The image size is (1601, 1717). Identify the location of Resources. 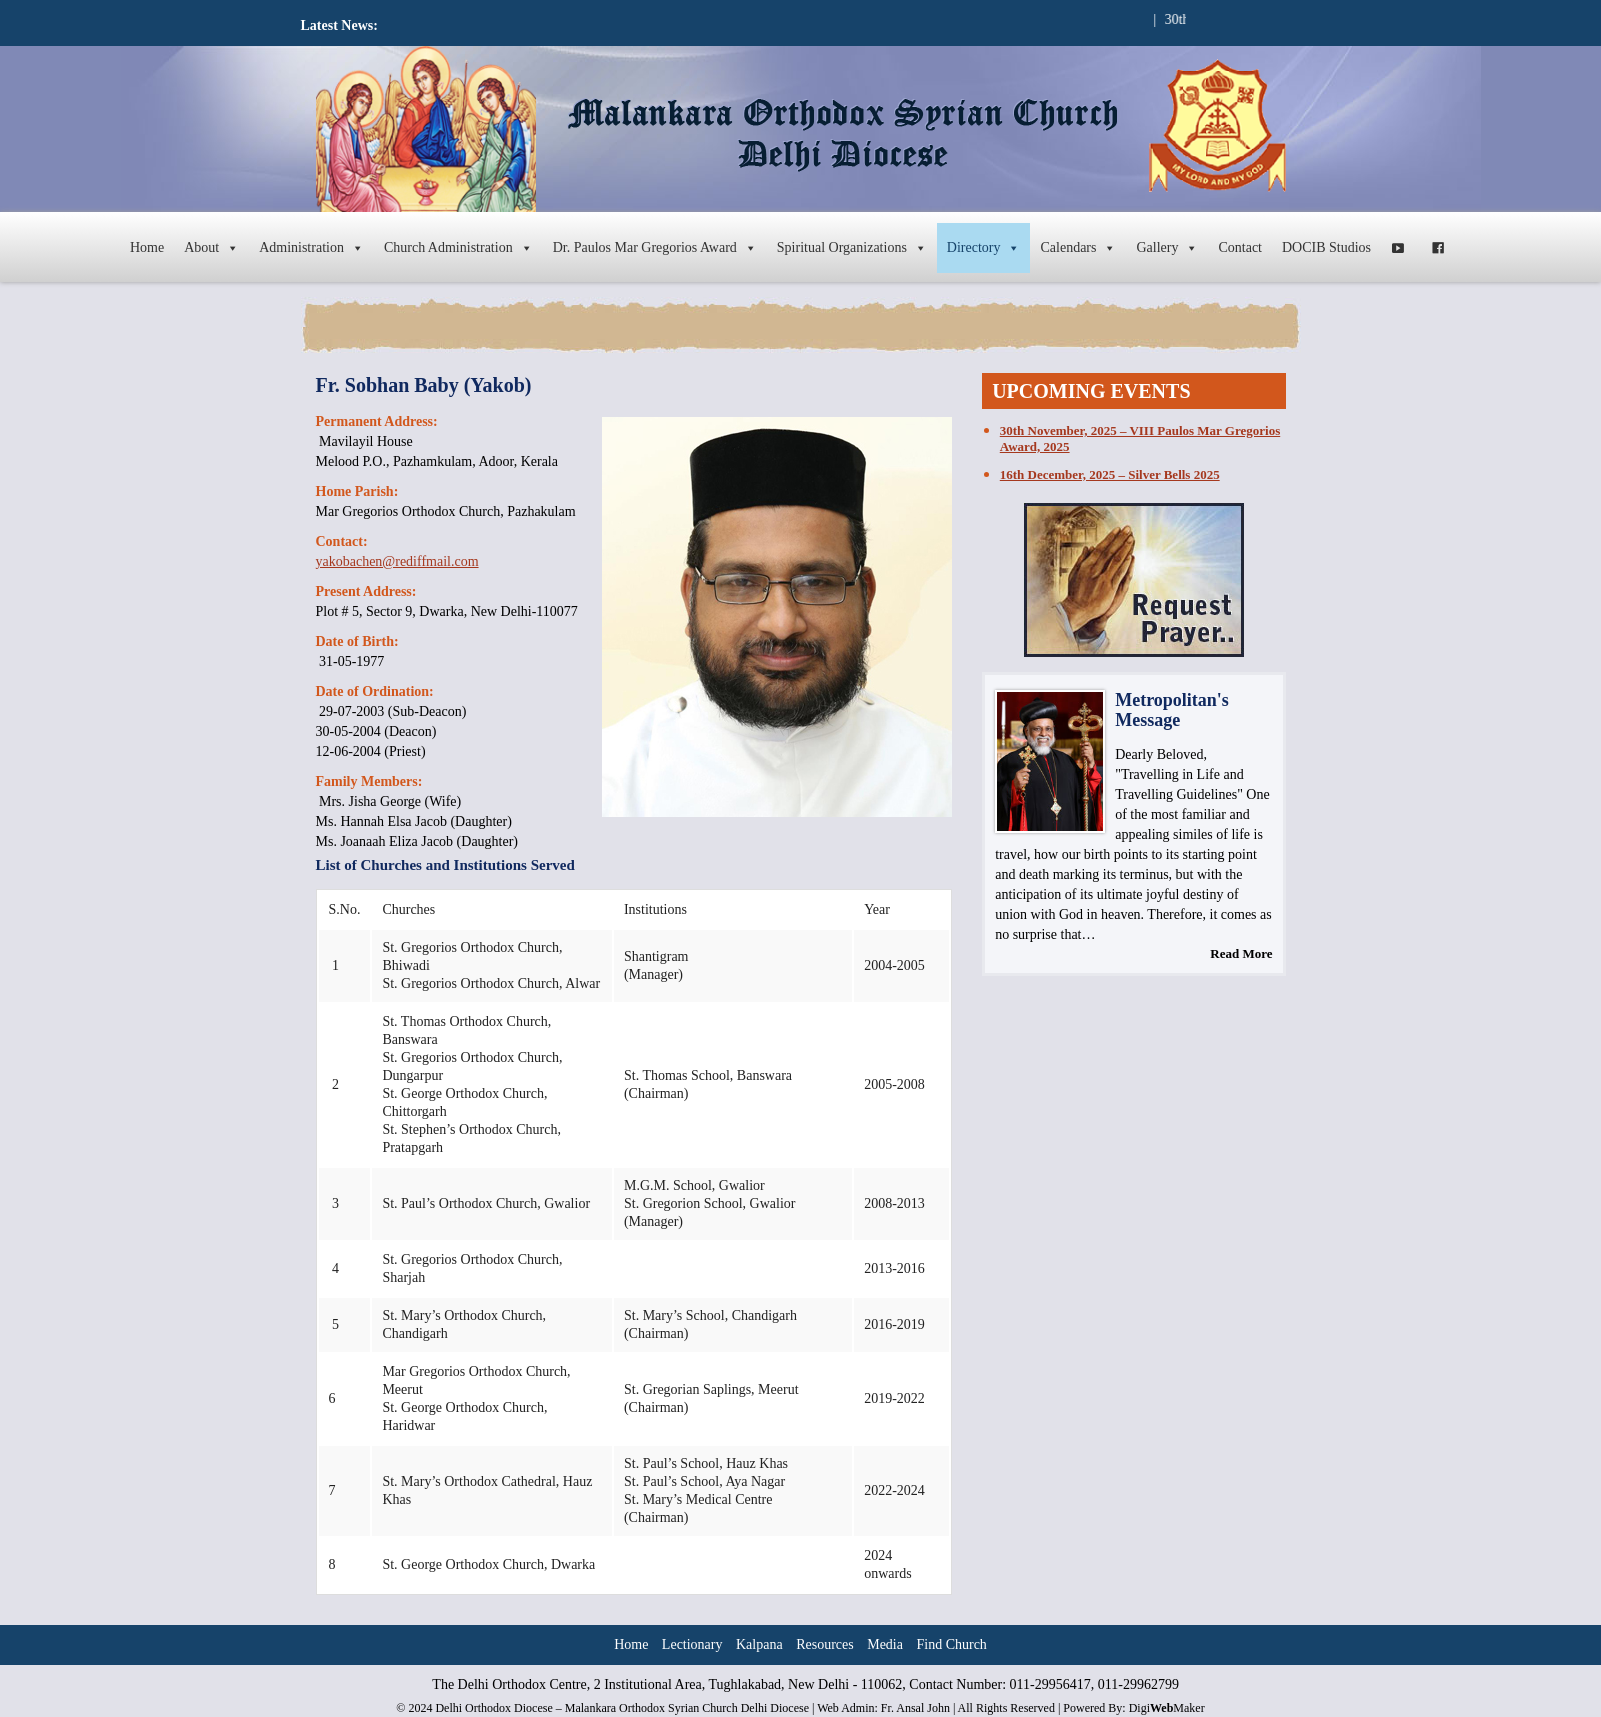
(825, 1644).